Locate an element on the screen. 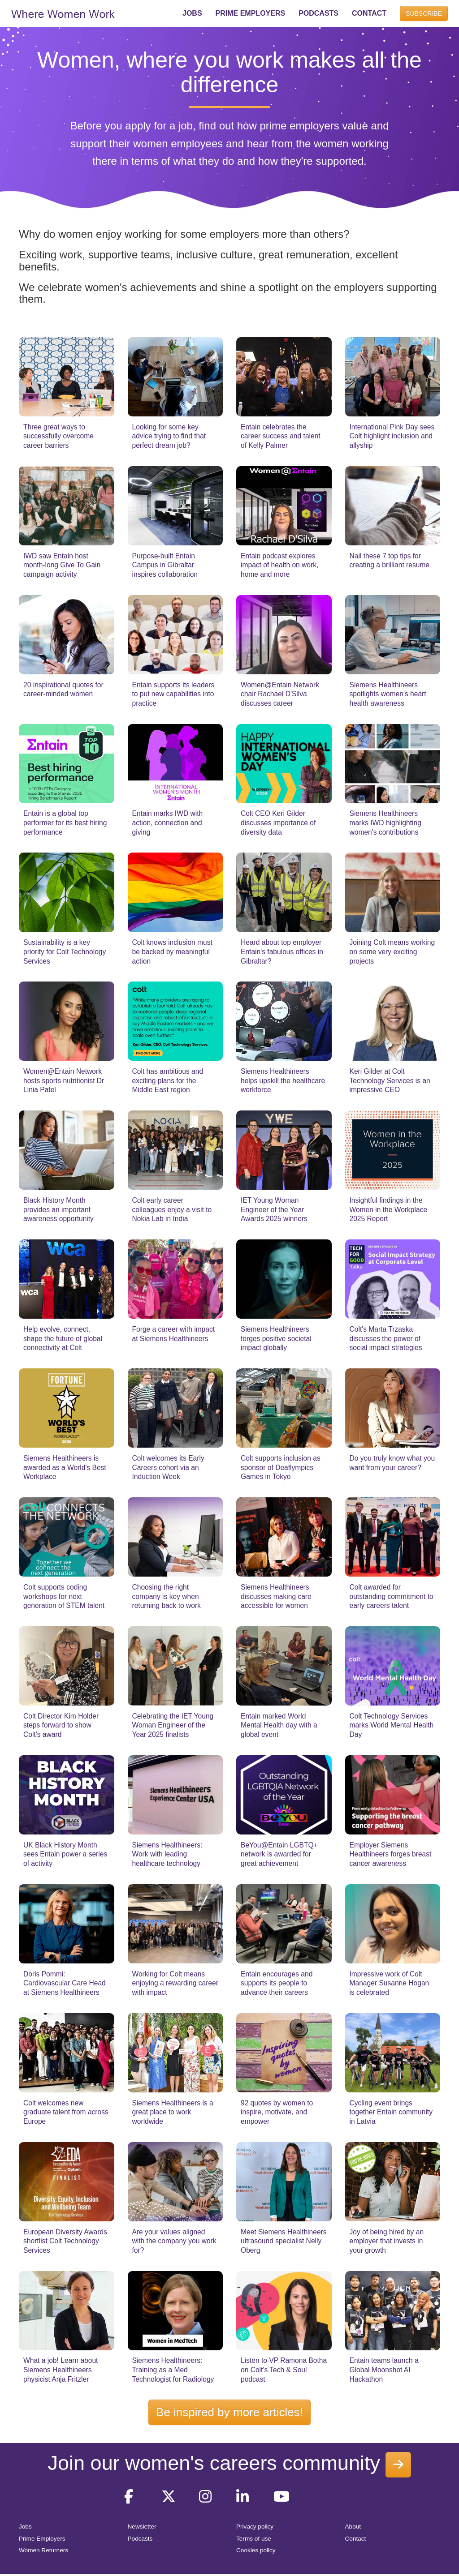 The width and height of the screenshot is (459, 2576). Colt welcomes its Early Careers cohort via an Induction Week is located at coordinates (168, 1467).